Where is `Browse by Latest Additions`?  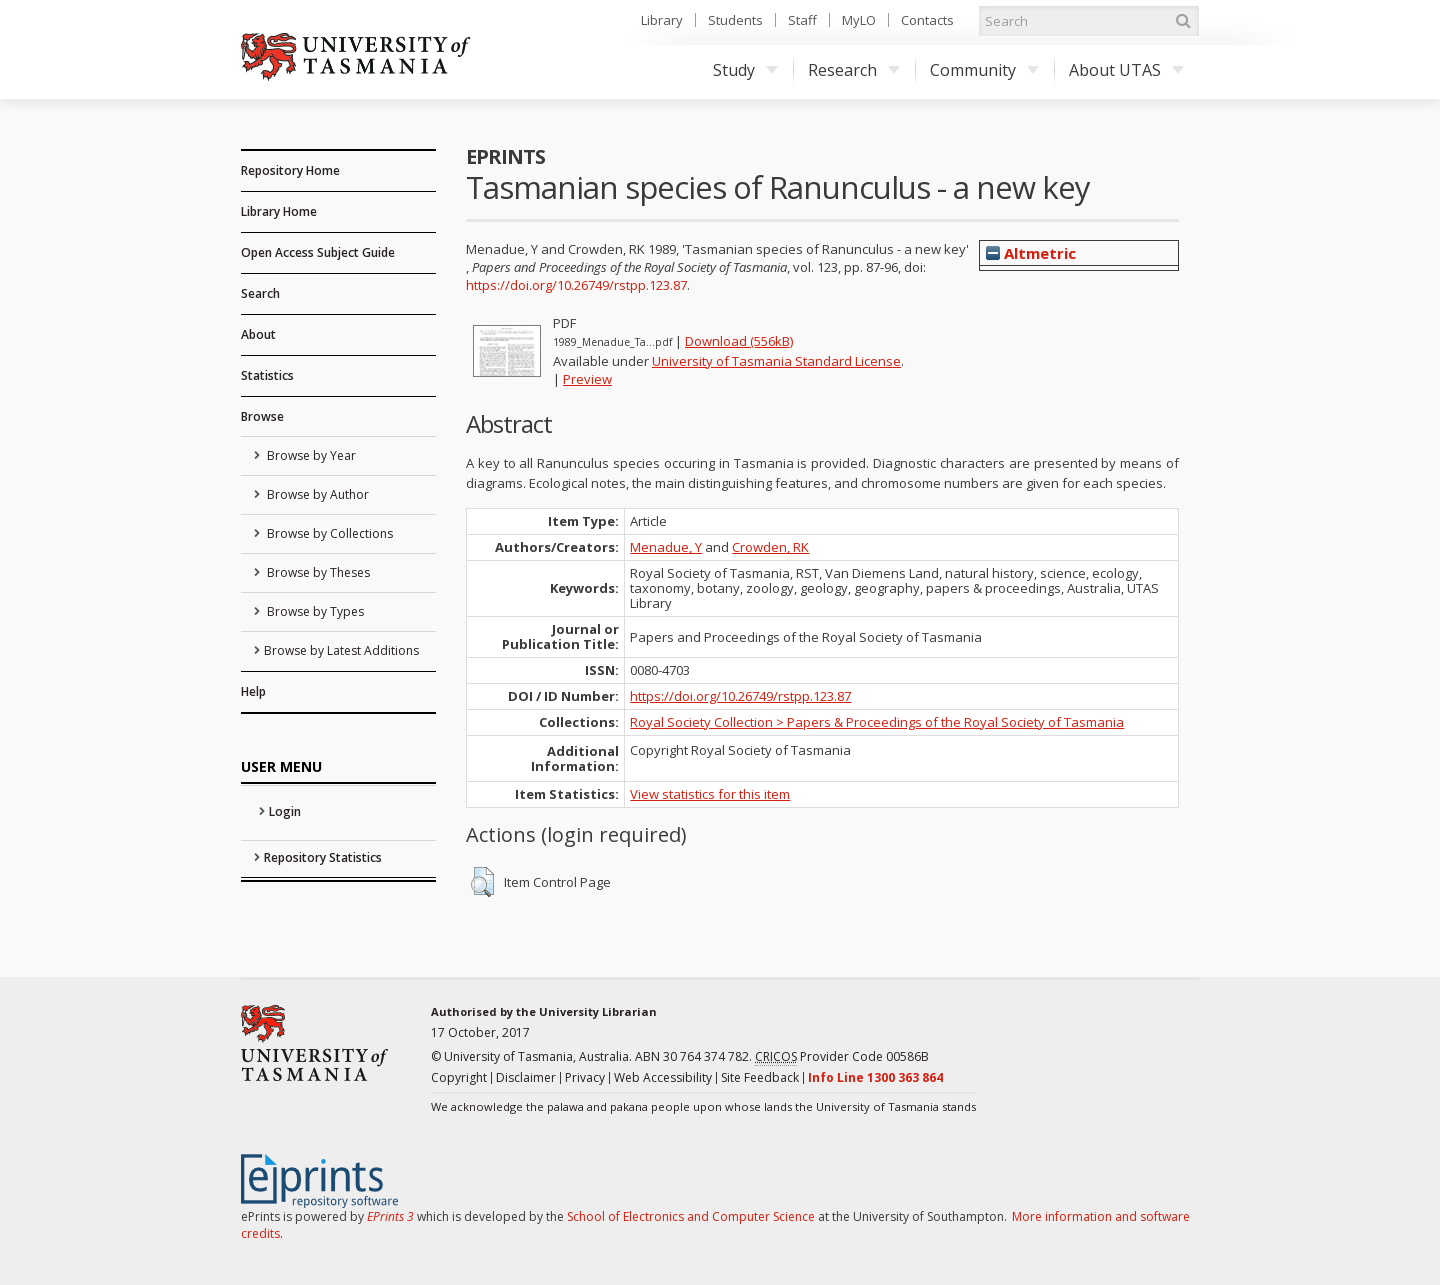 Browse by Latest Additions is located at coordinates (341, 650).